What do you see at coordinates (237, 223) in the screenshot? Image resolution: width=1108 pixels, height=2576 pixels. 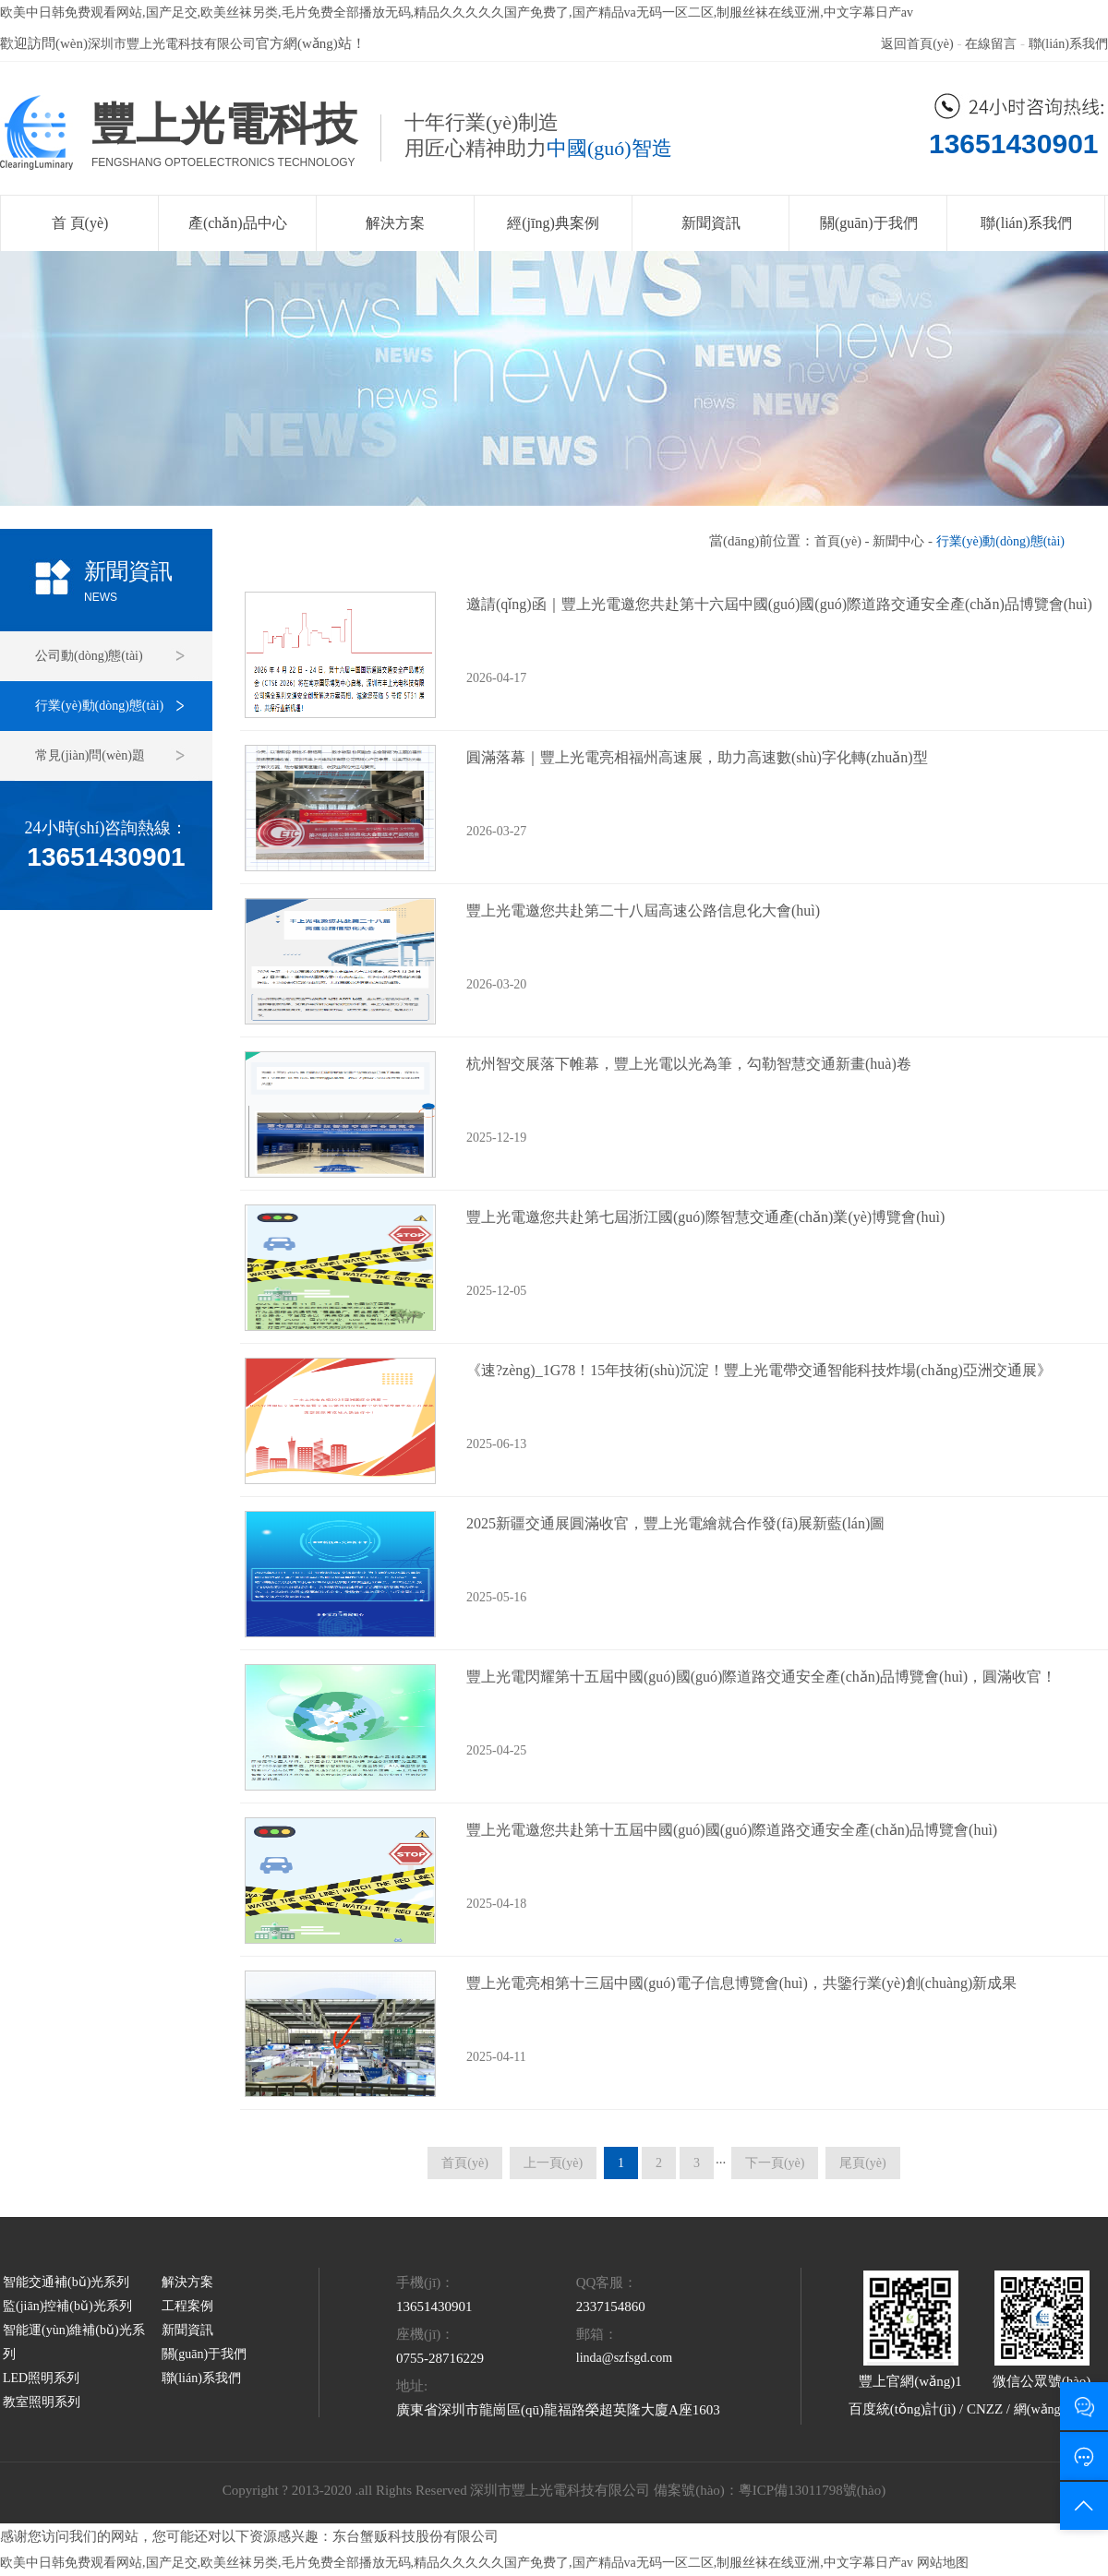 I see `產(chǎn)品中心` at bounding box center [237, 223].